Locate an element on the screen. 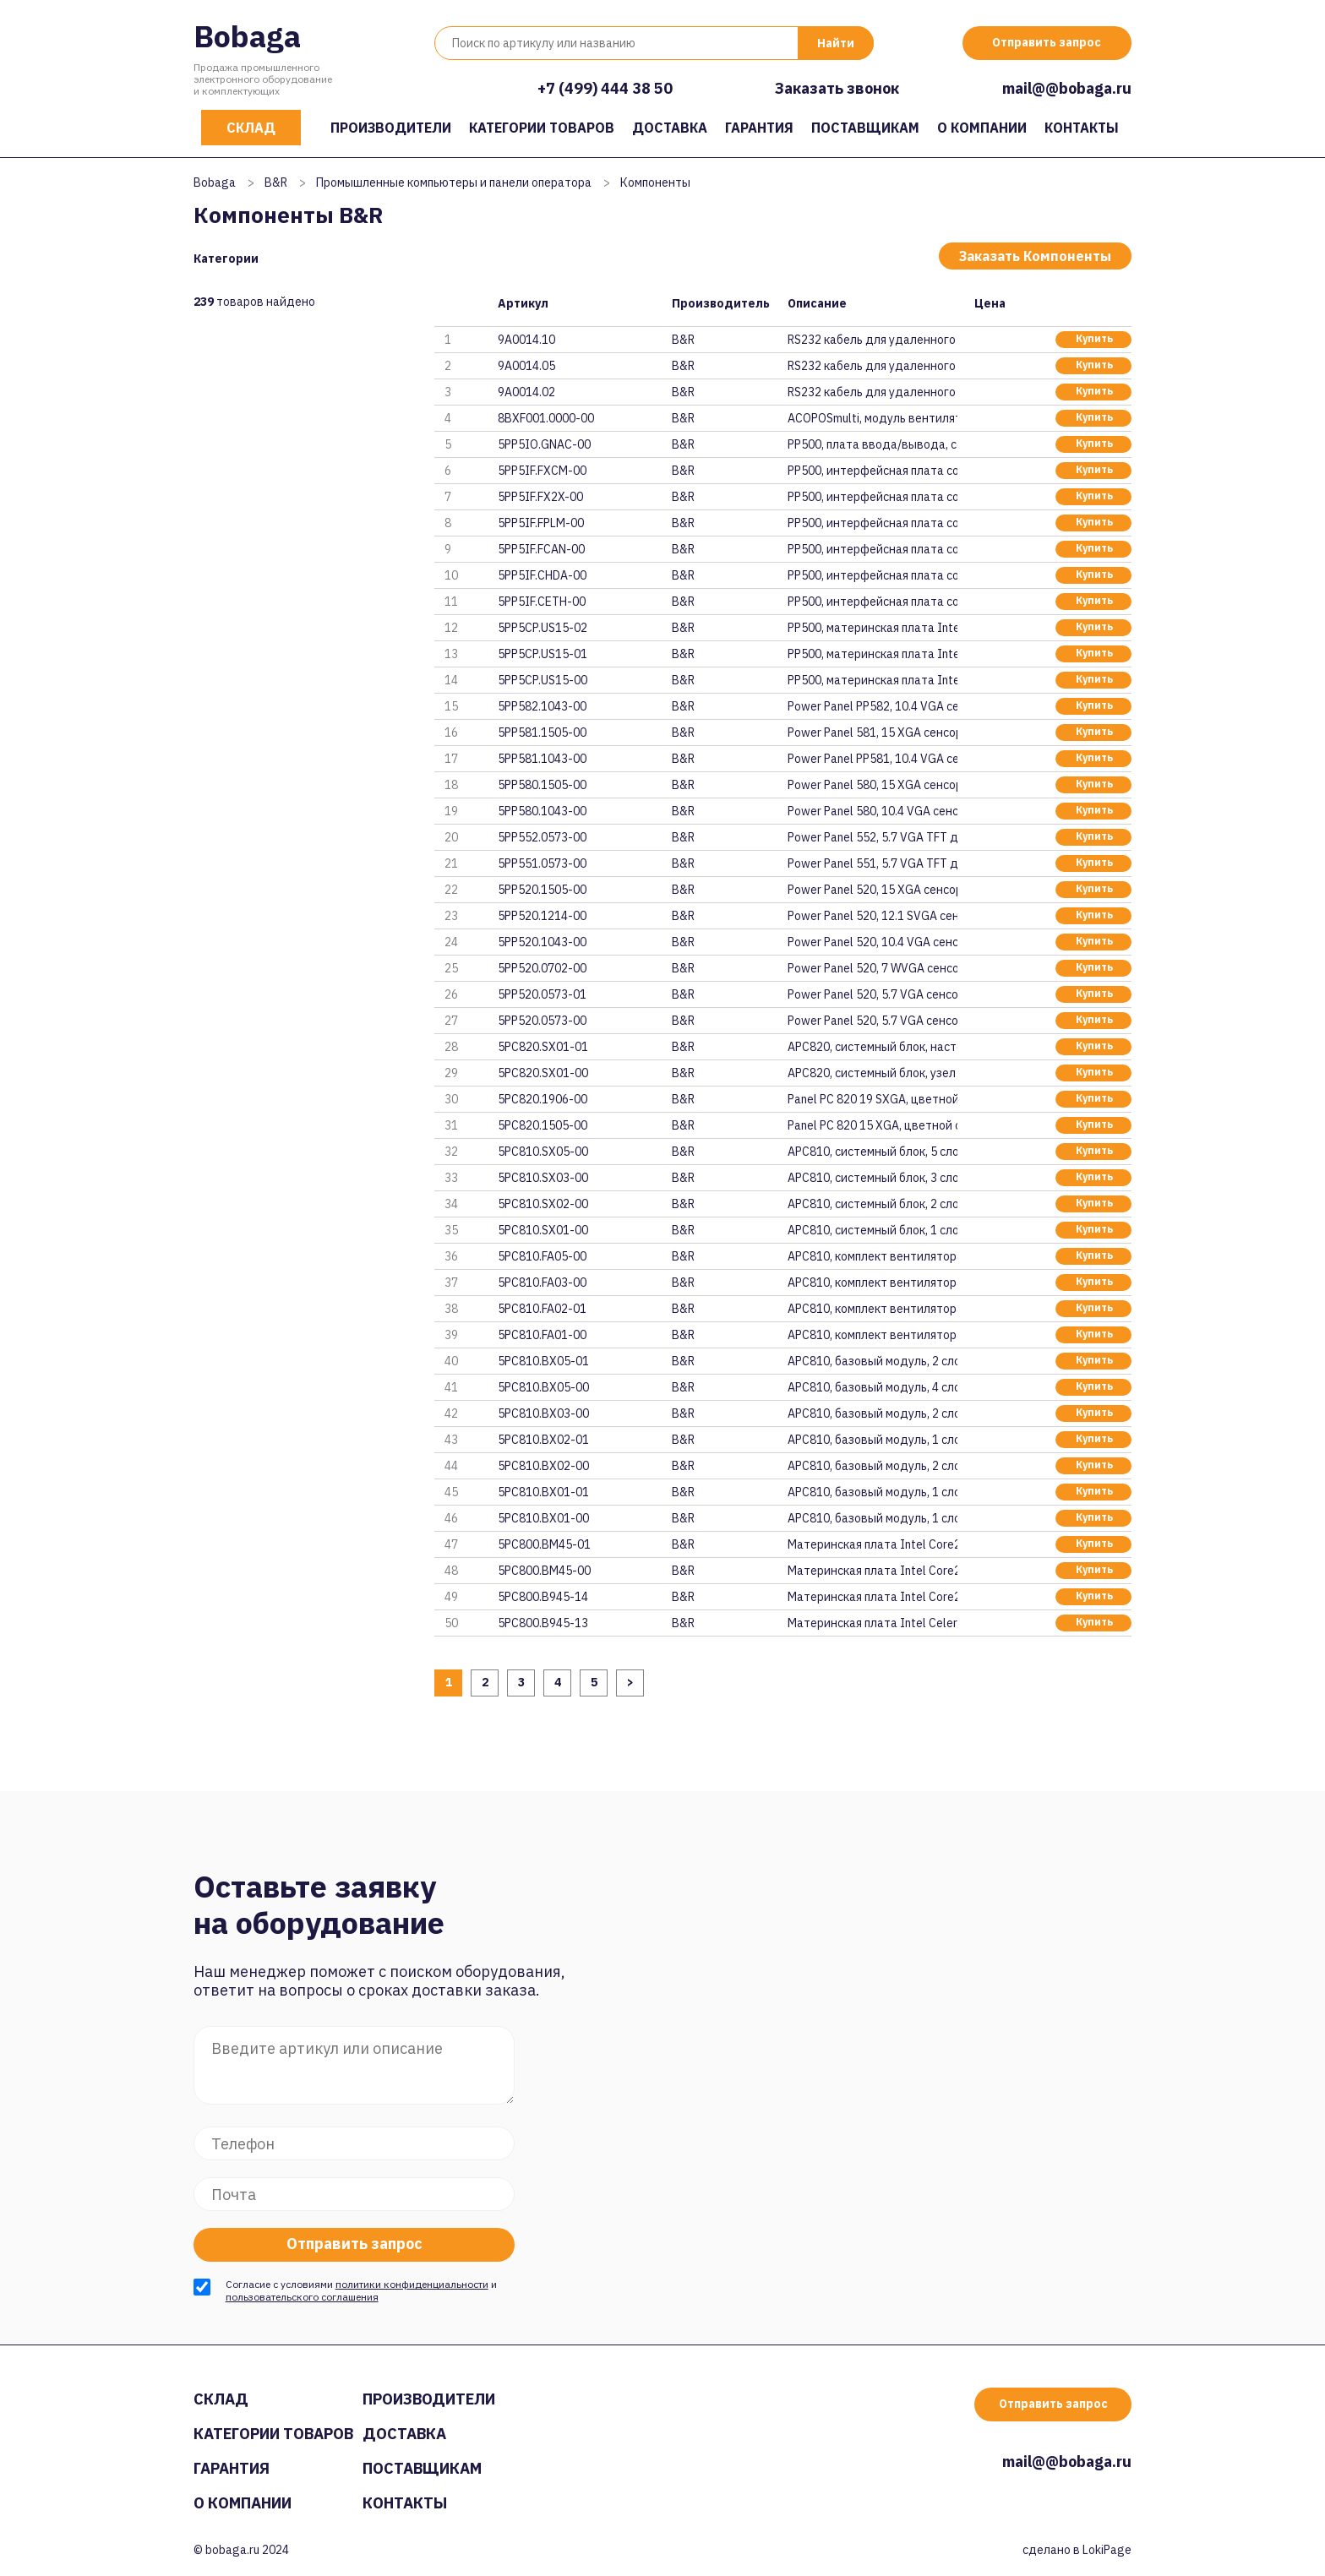  APC810, базовый модуль, 4 слот is located at coordinates (872, 1387).